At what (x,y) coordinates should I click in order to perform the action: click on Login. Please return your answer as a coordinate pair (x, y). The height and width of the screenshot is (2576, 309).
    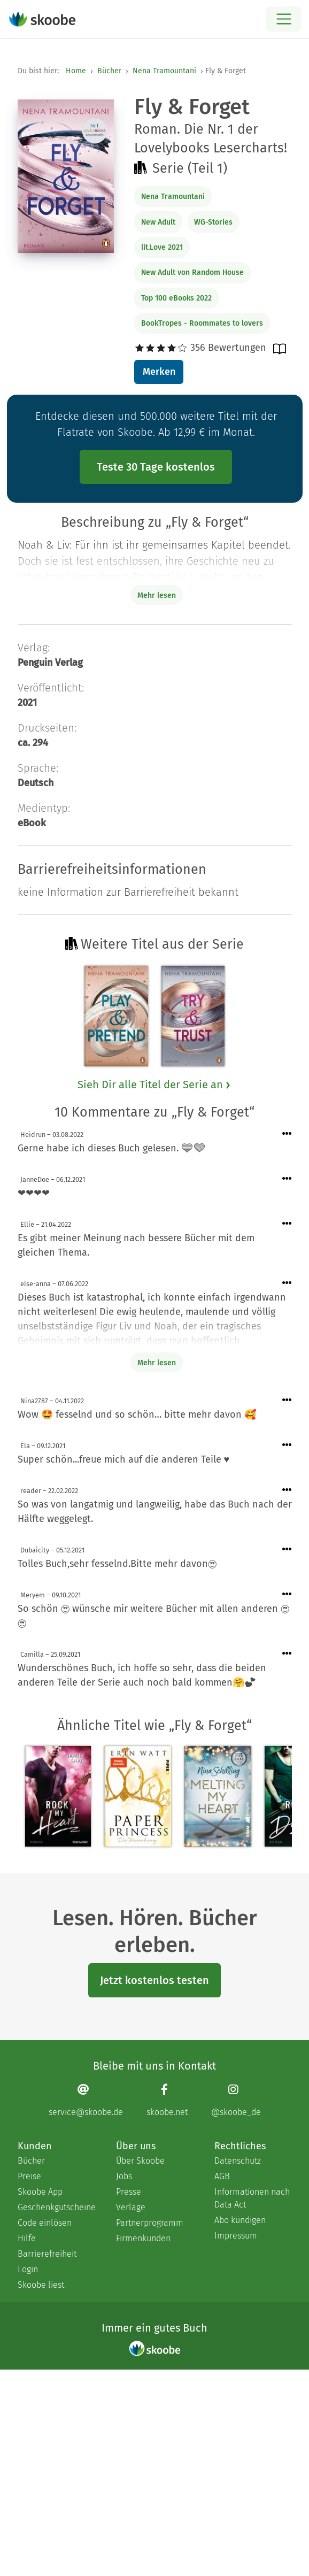
    Looking at the image, I should click on (28, 2269).